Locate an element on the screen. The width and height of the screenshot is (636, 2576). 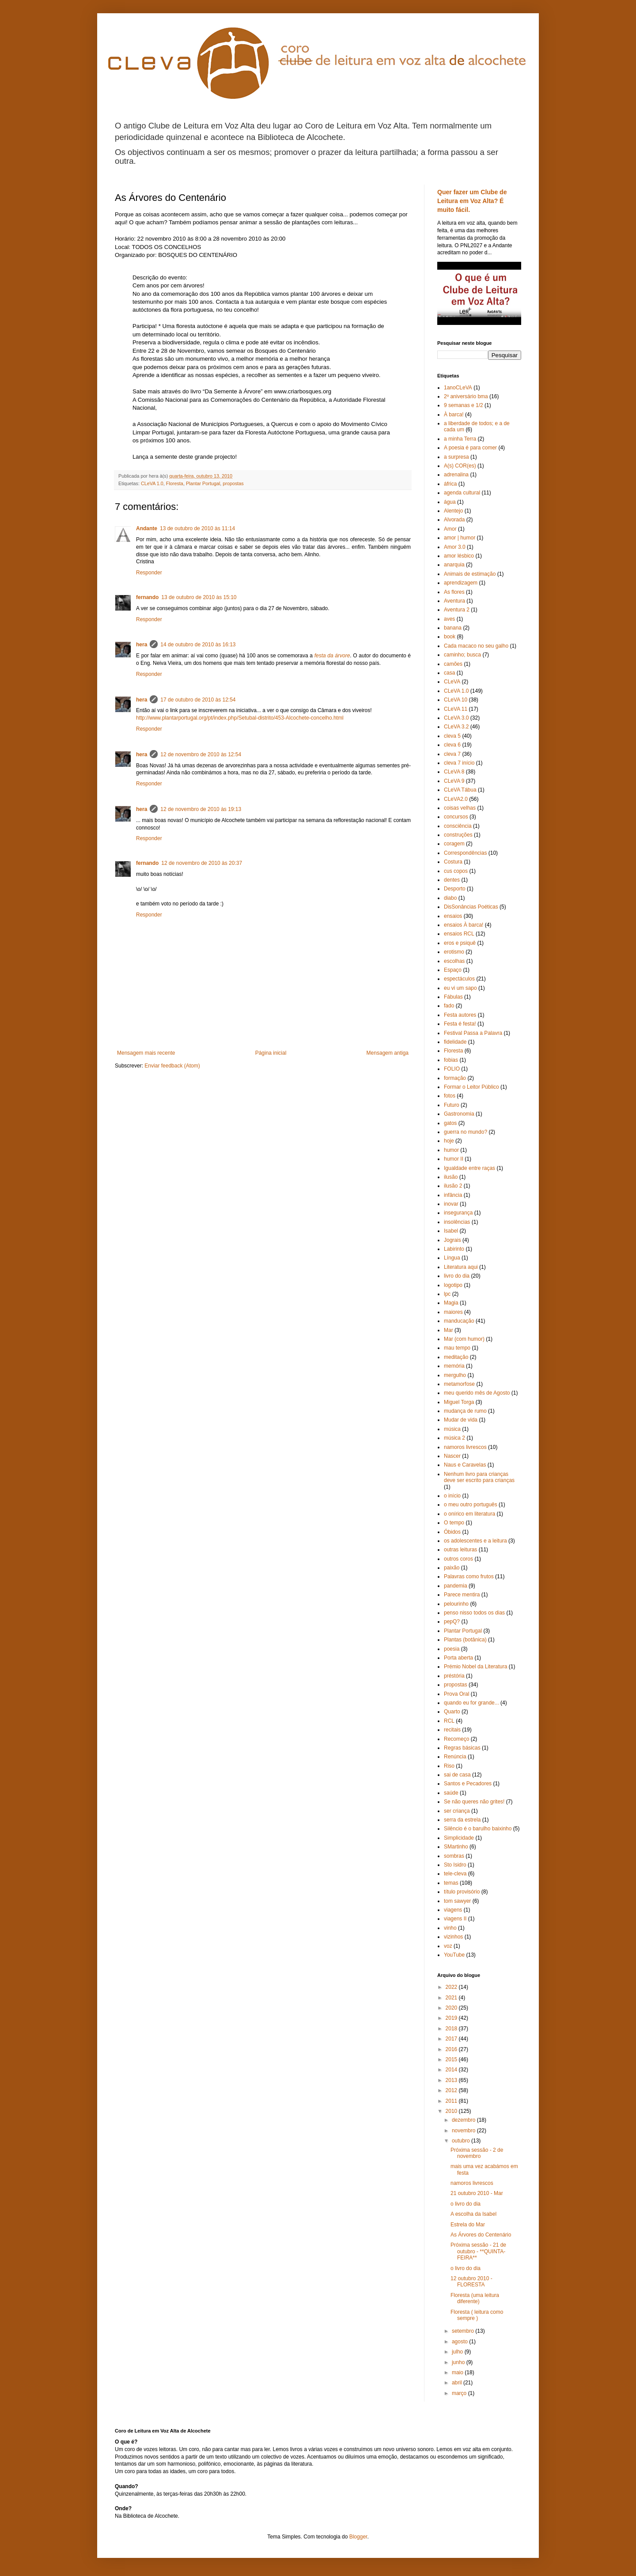
livro do dia is located at coordinates (456, 1276).